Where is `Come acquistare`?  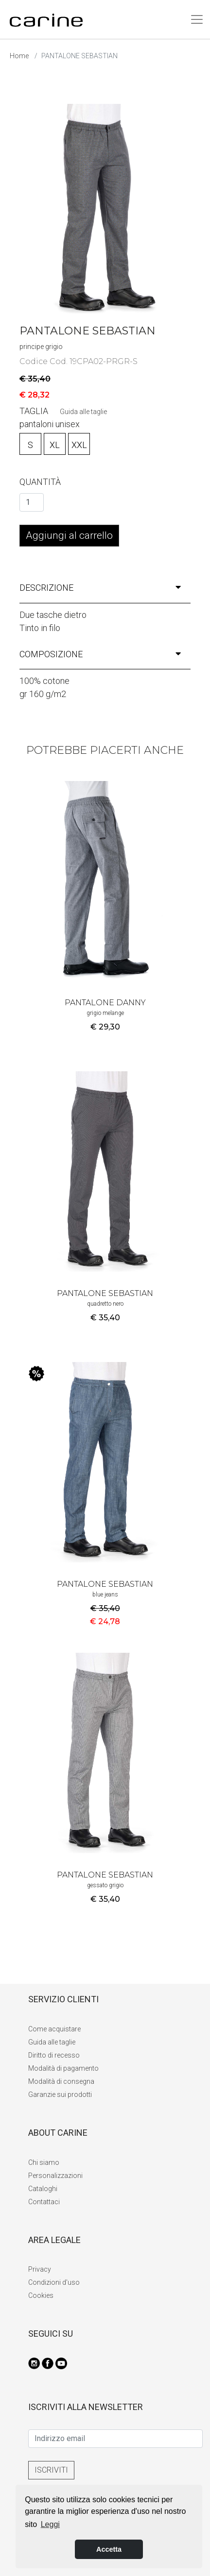
Come acquistare is located at coordinates (54, 2029).